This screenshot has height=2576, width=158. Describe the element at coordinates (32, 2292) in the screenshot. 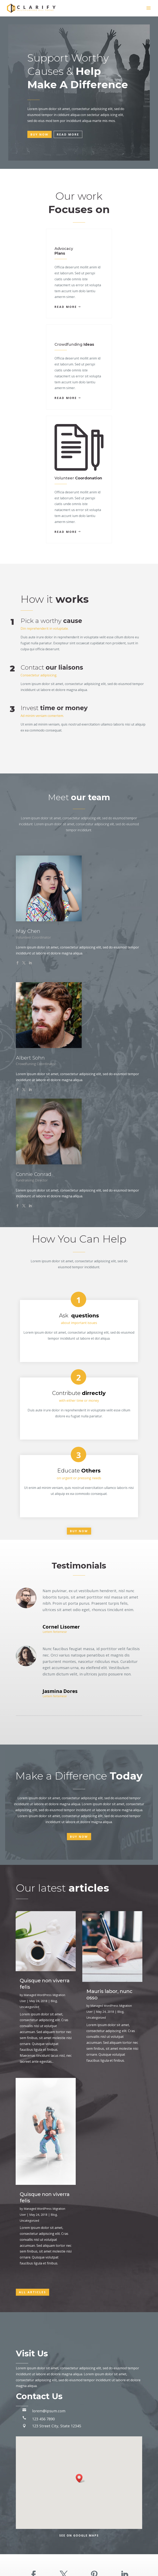

I see `All Articles` at that location.